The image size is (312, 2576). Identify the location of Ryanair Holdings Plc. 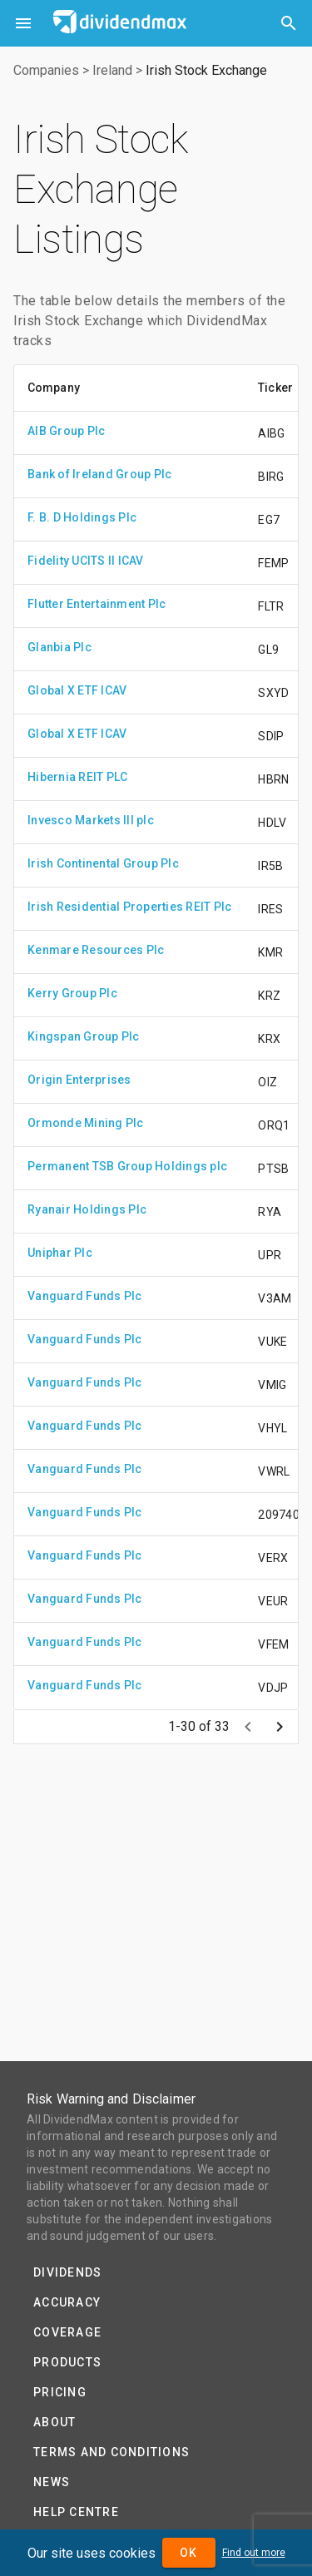
(86, 1209).